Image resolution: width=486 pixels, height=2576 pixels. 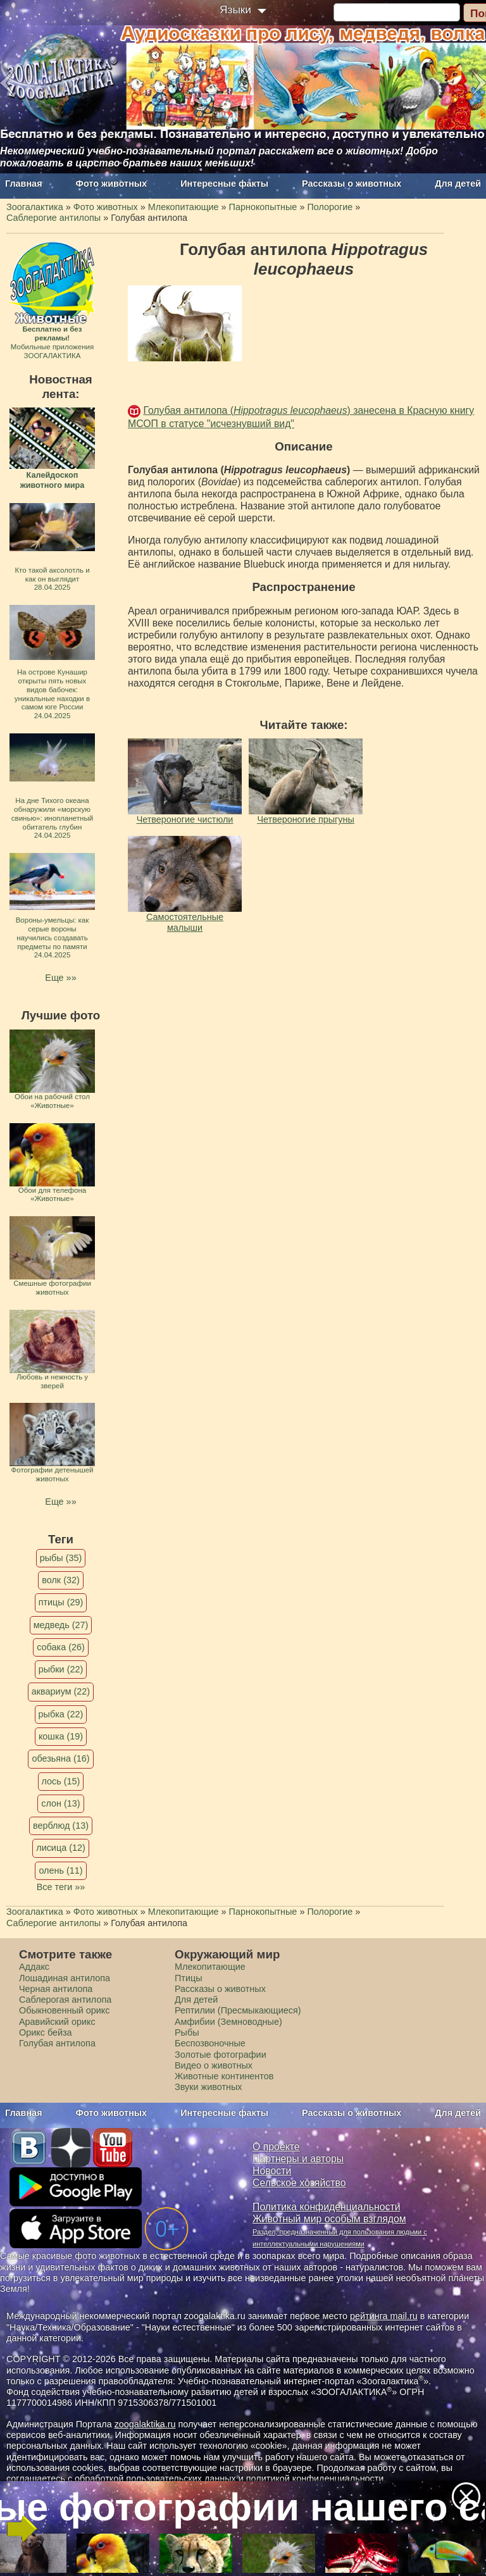 What do you see at coordinates (224, 2076) in the screenshot?
I see `Животные континентов` at bounding box center [224, 2076].